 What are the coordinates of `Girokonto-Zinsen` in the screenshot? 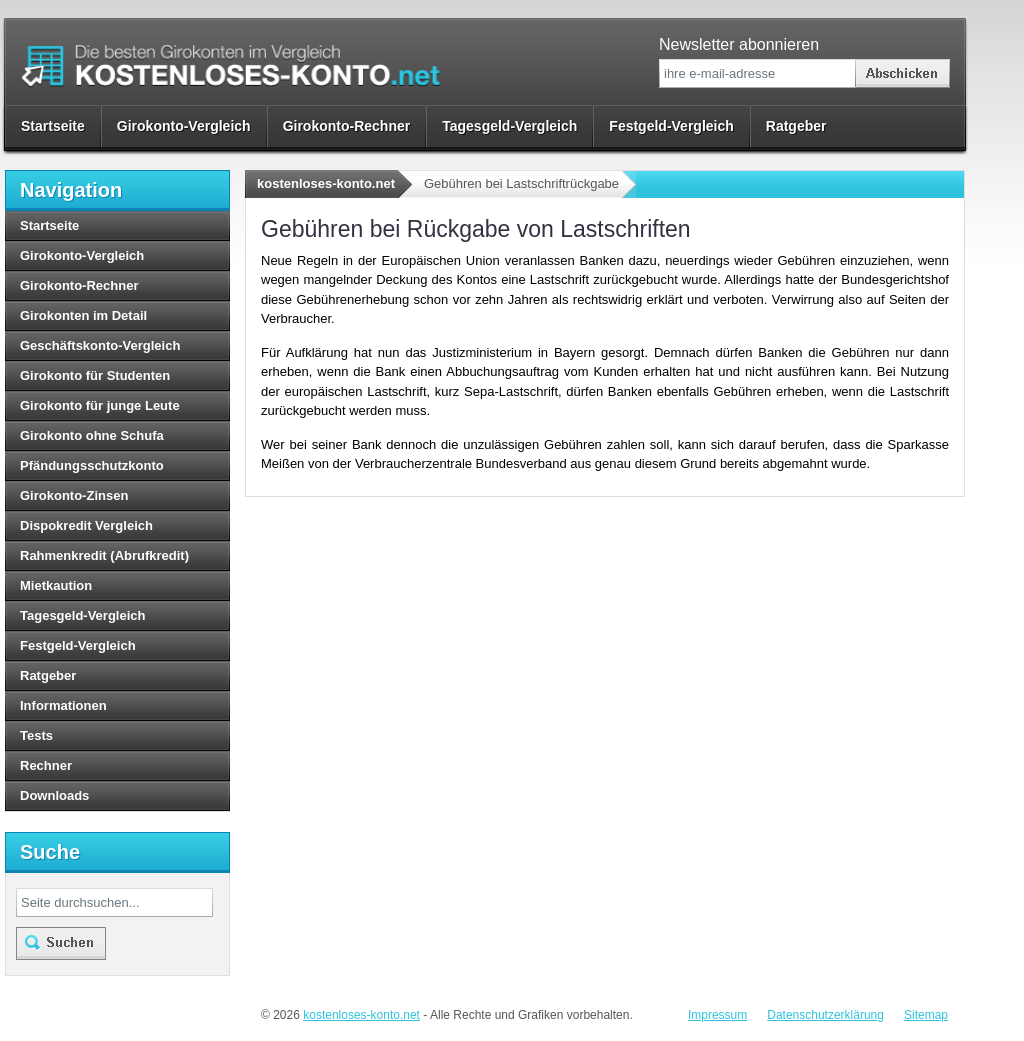 It's located at (74, 495).